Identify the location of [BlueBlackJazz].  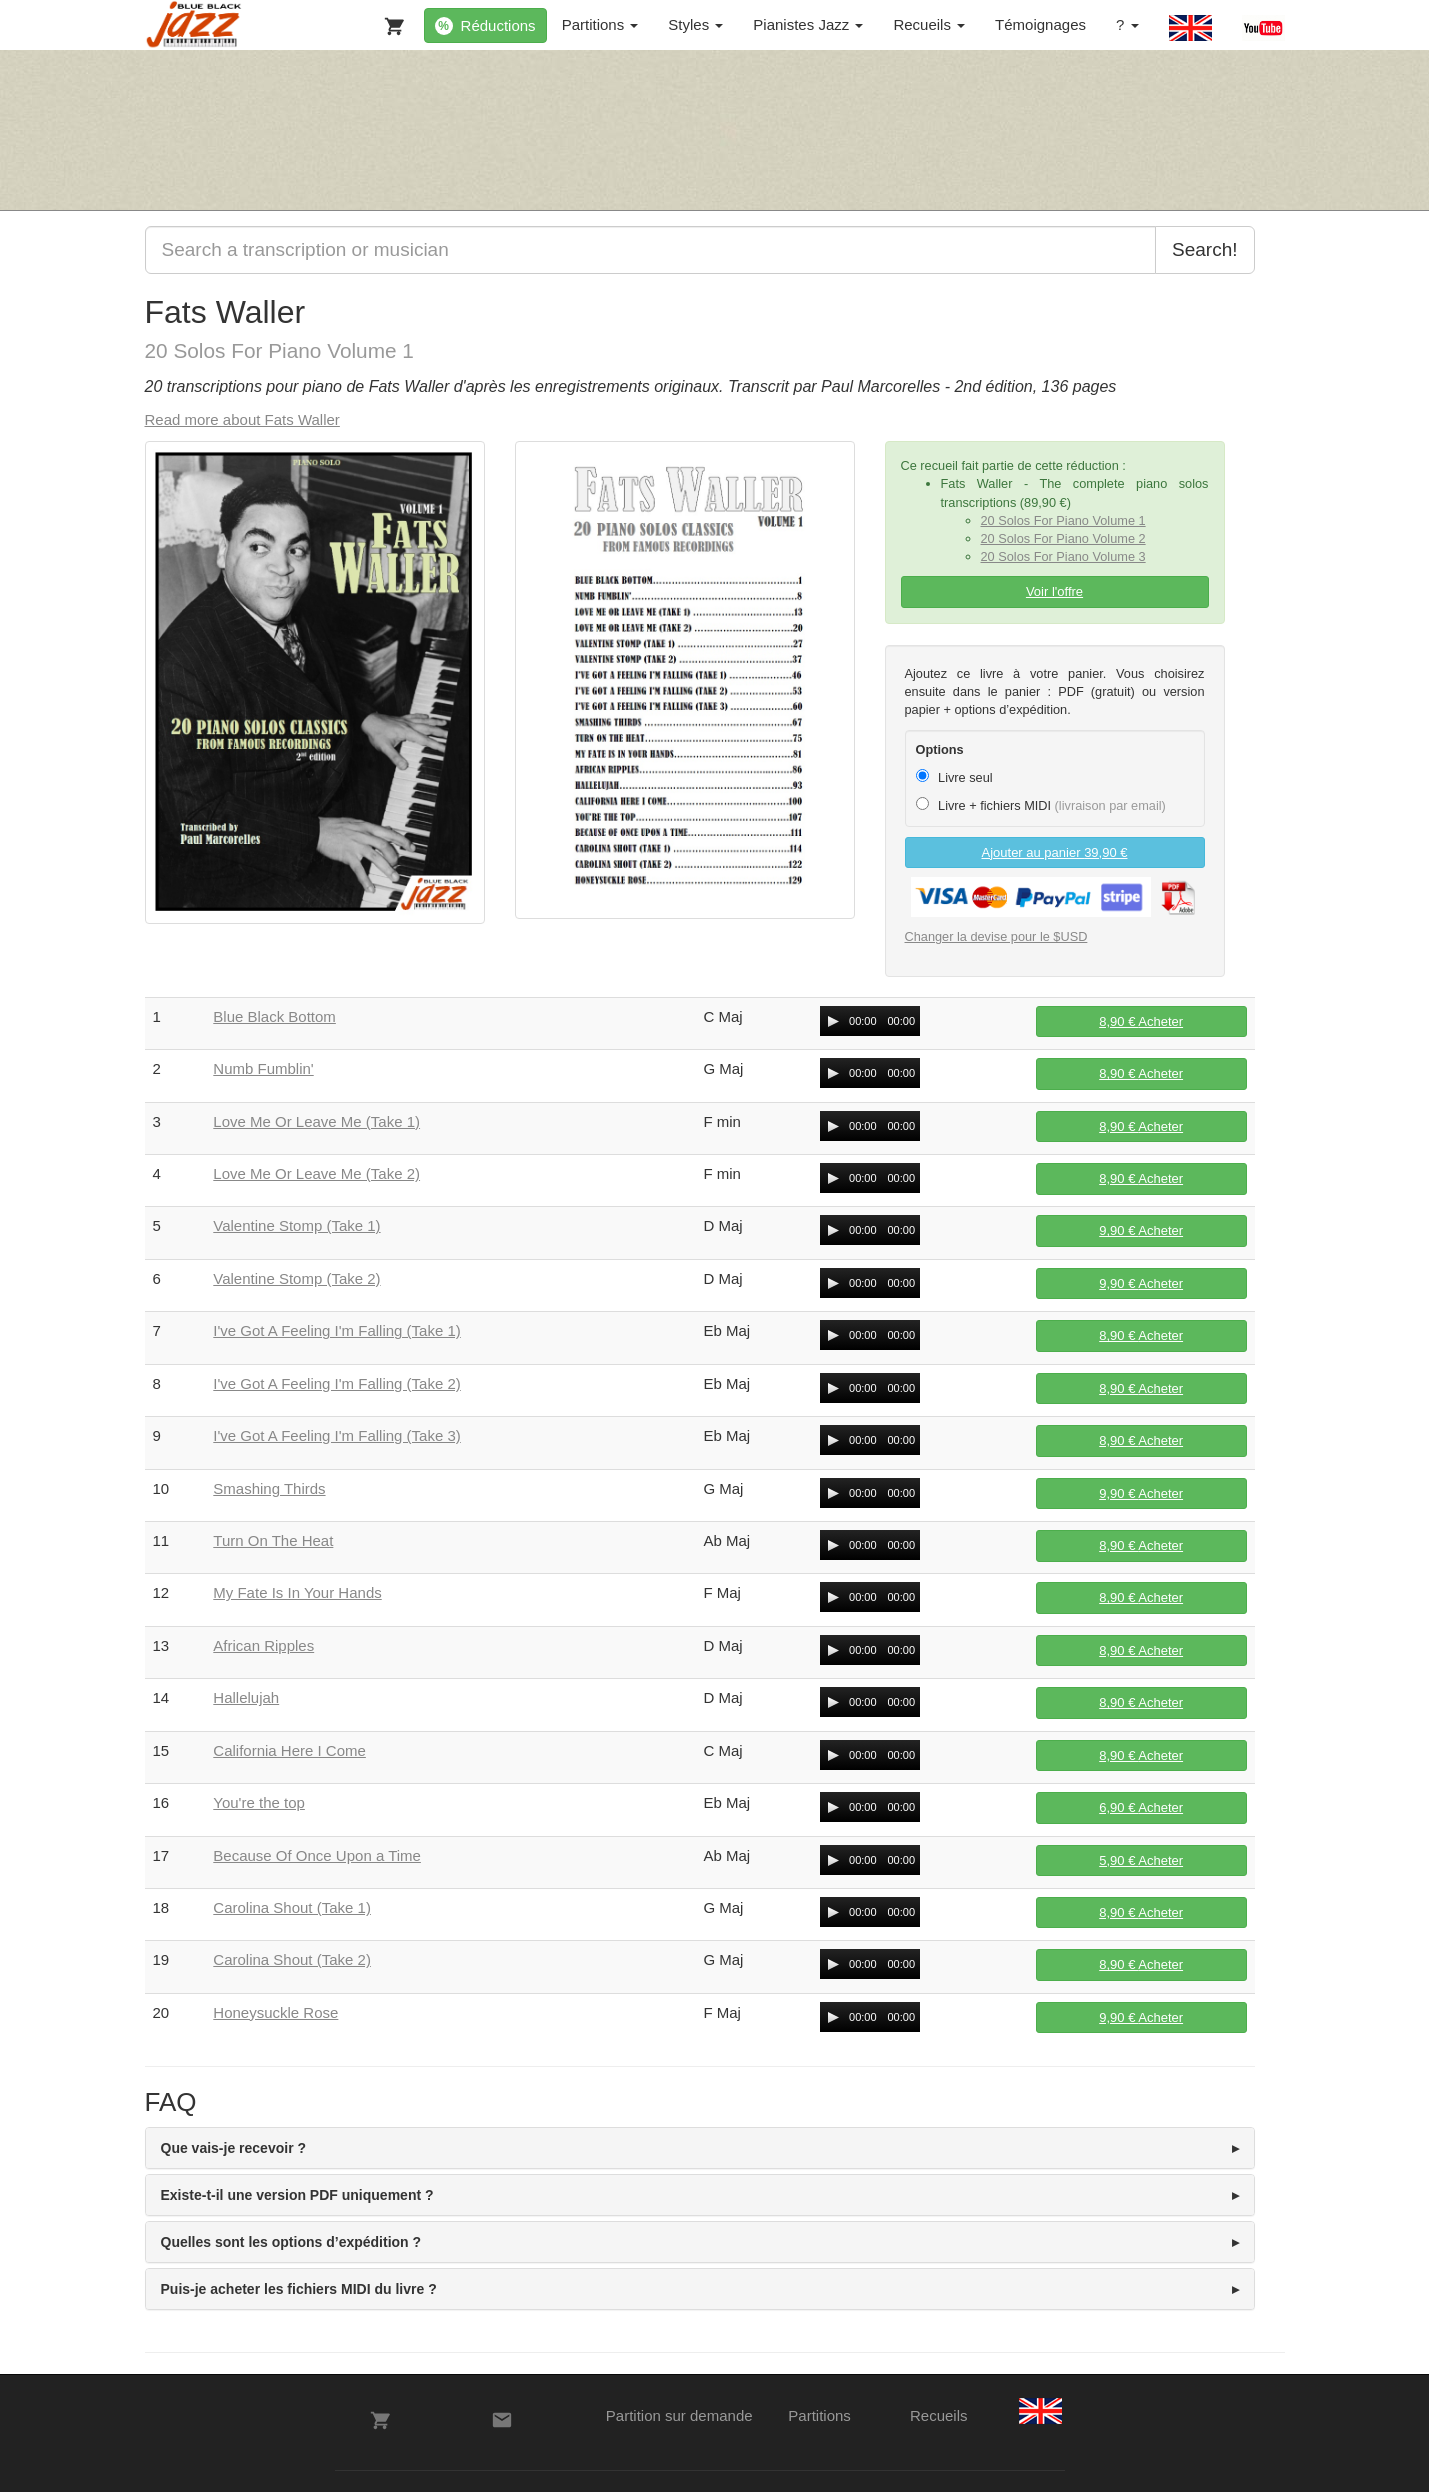
(194, 25).